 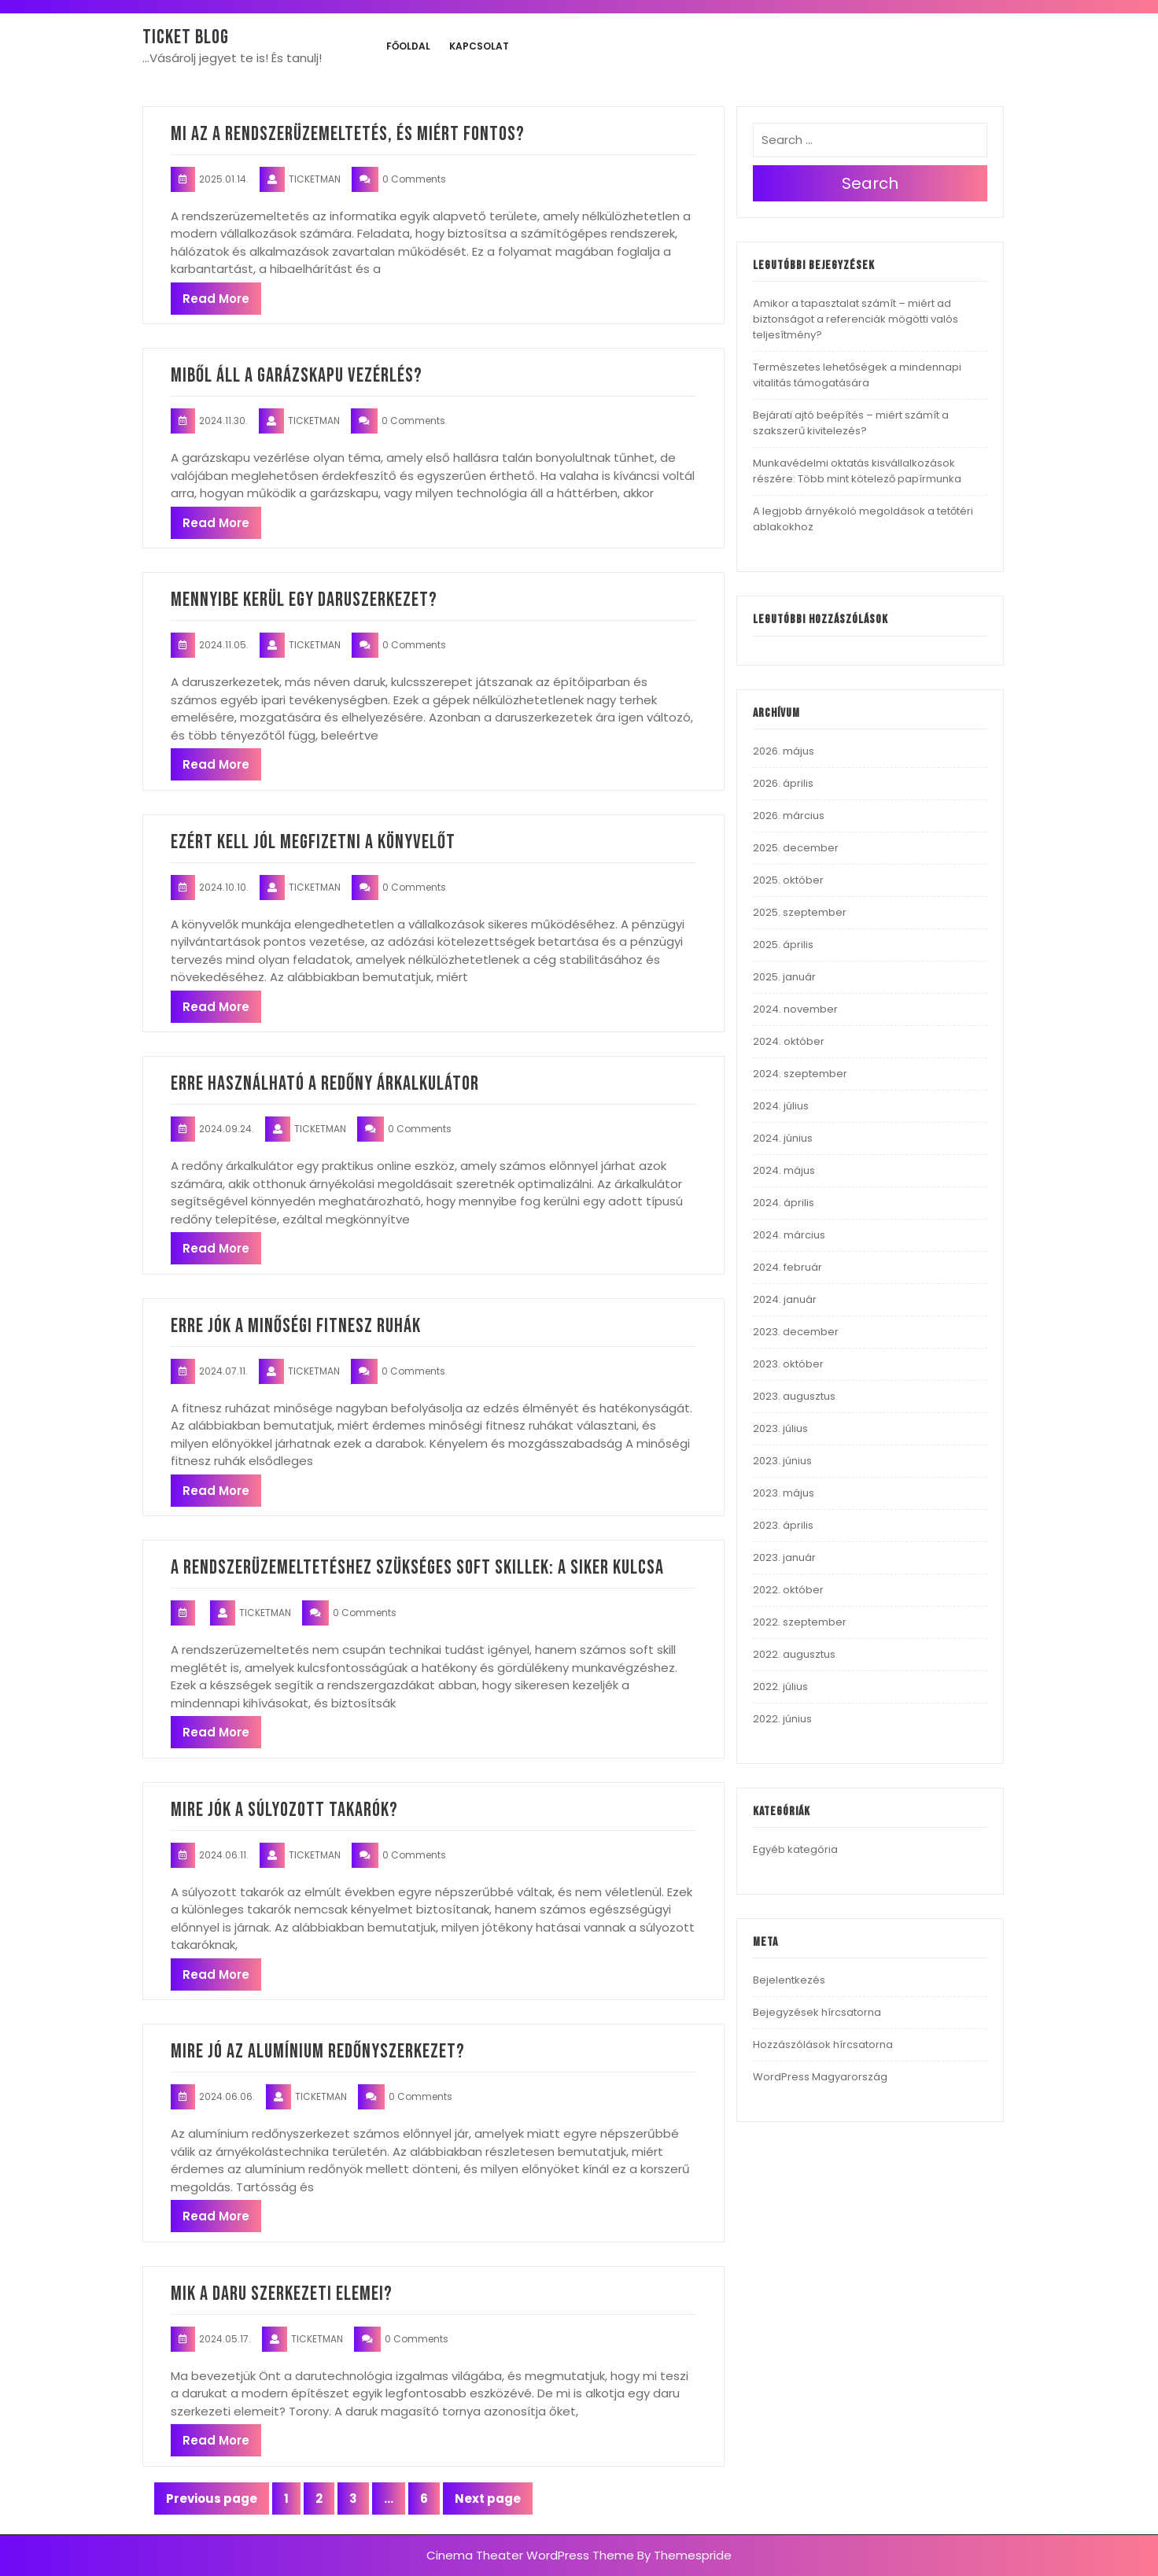 What do you see at coordinates (800, 1073) in the screenshot?
I see `2024. szeptember` at bounding box center [800, 1073].